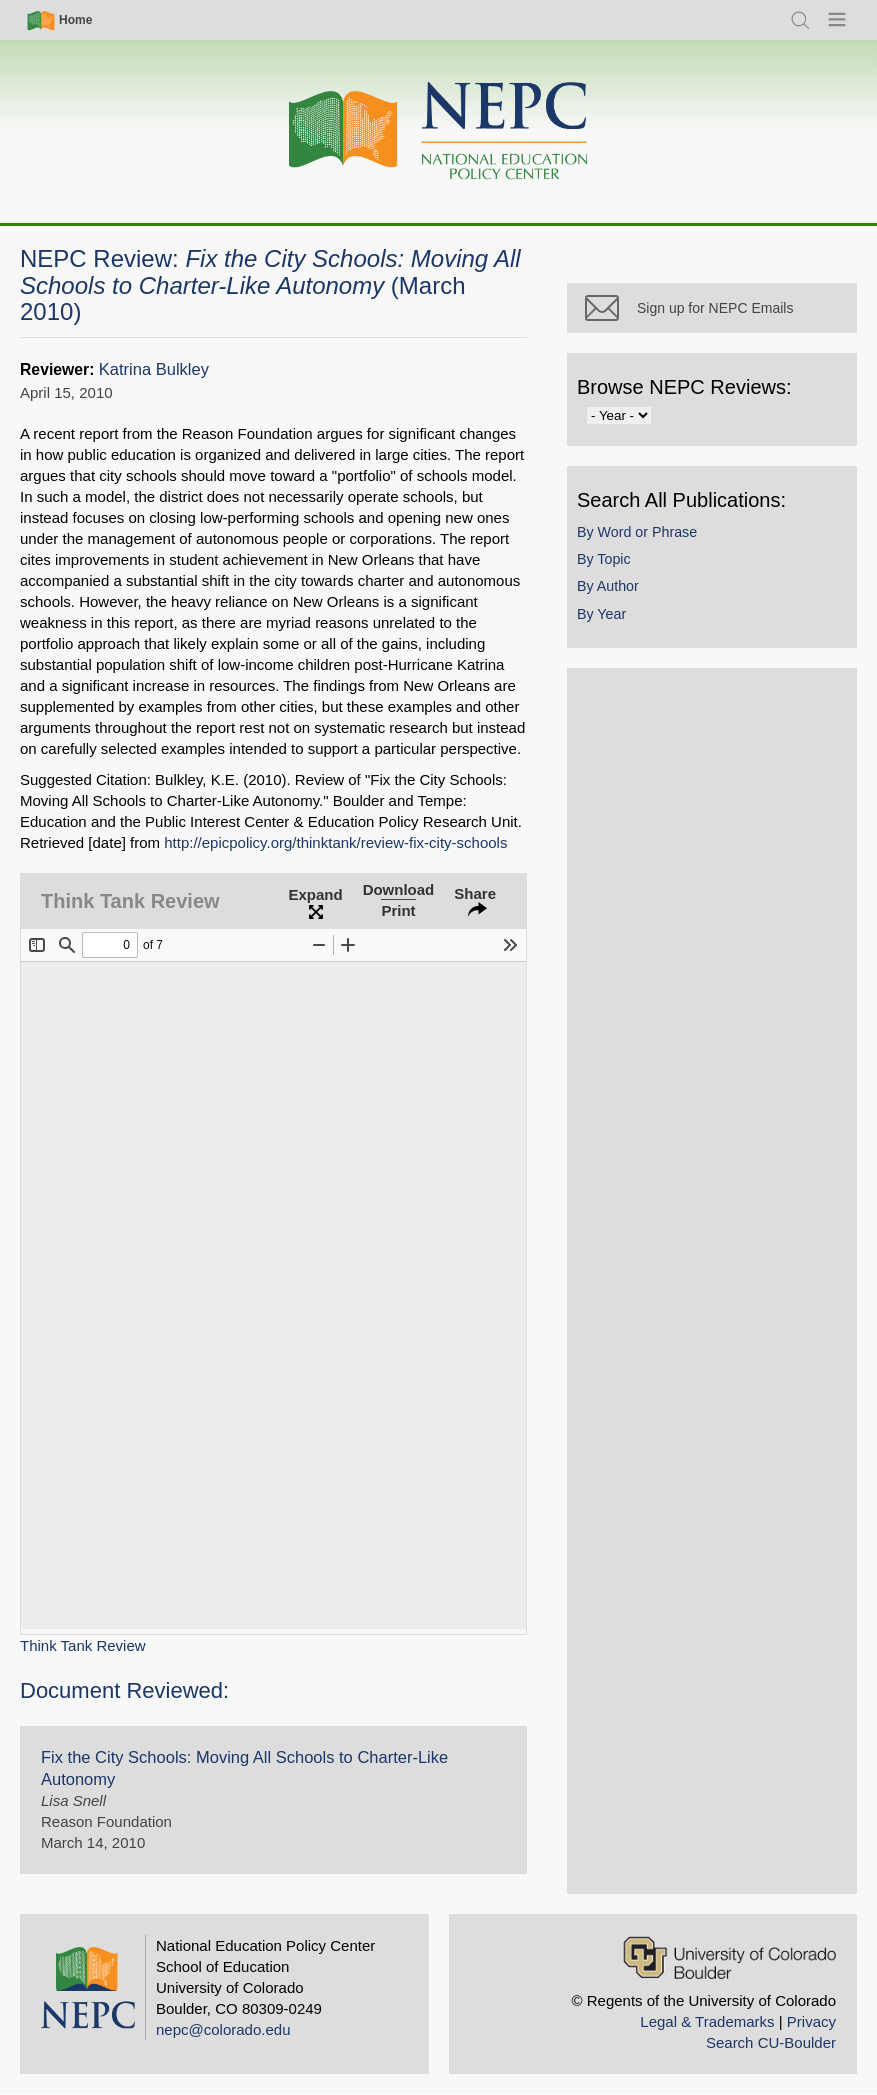  I want to click on Legal & Trademarks, so click(707, 2021).